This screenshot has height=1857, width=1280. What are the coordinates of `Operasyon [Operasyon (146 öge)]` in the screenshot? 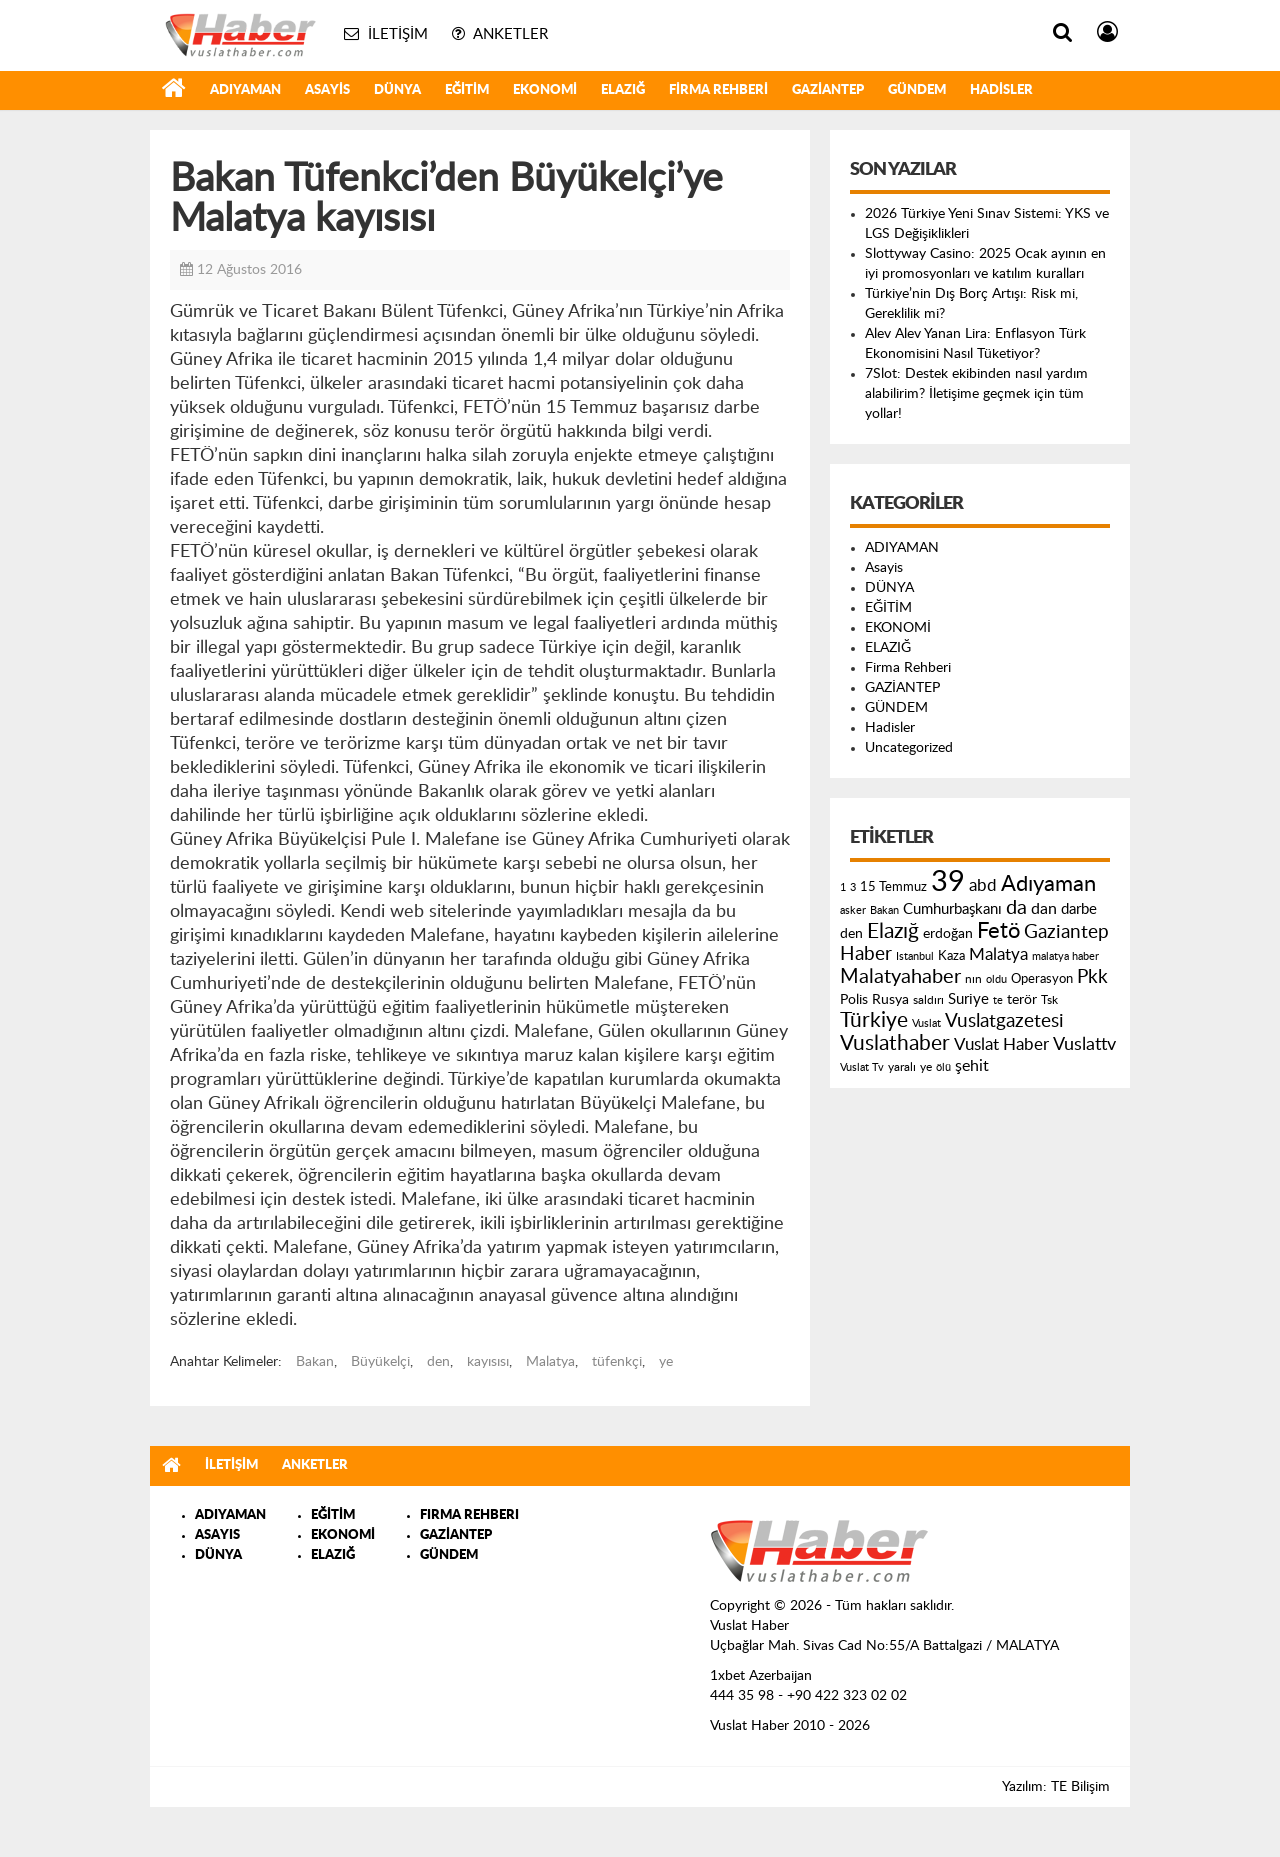 It's located at (1042, 979).